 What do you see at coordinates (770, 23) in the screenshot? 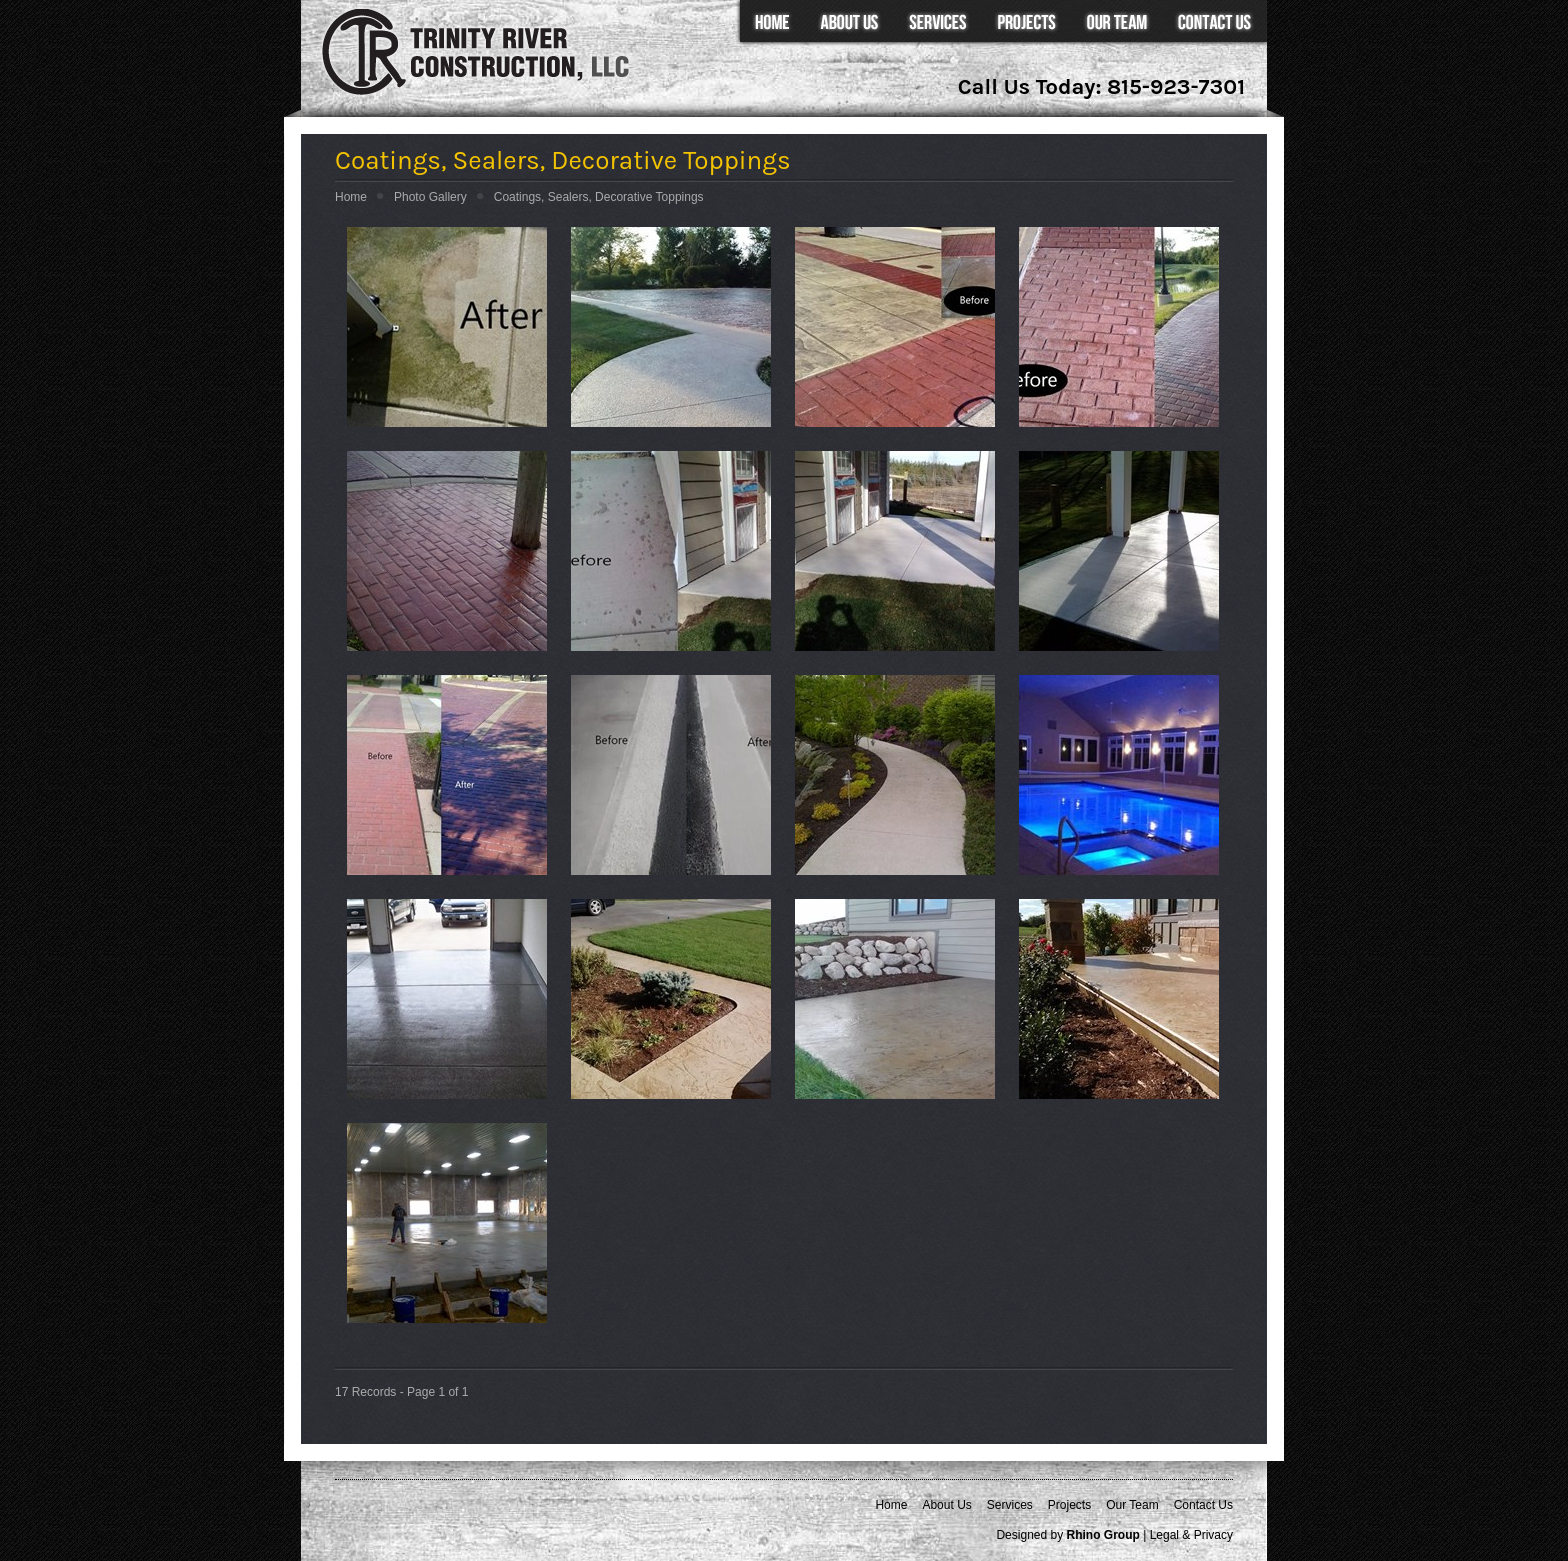
I see `Home` at bounding box center [770, 23].